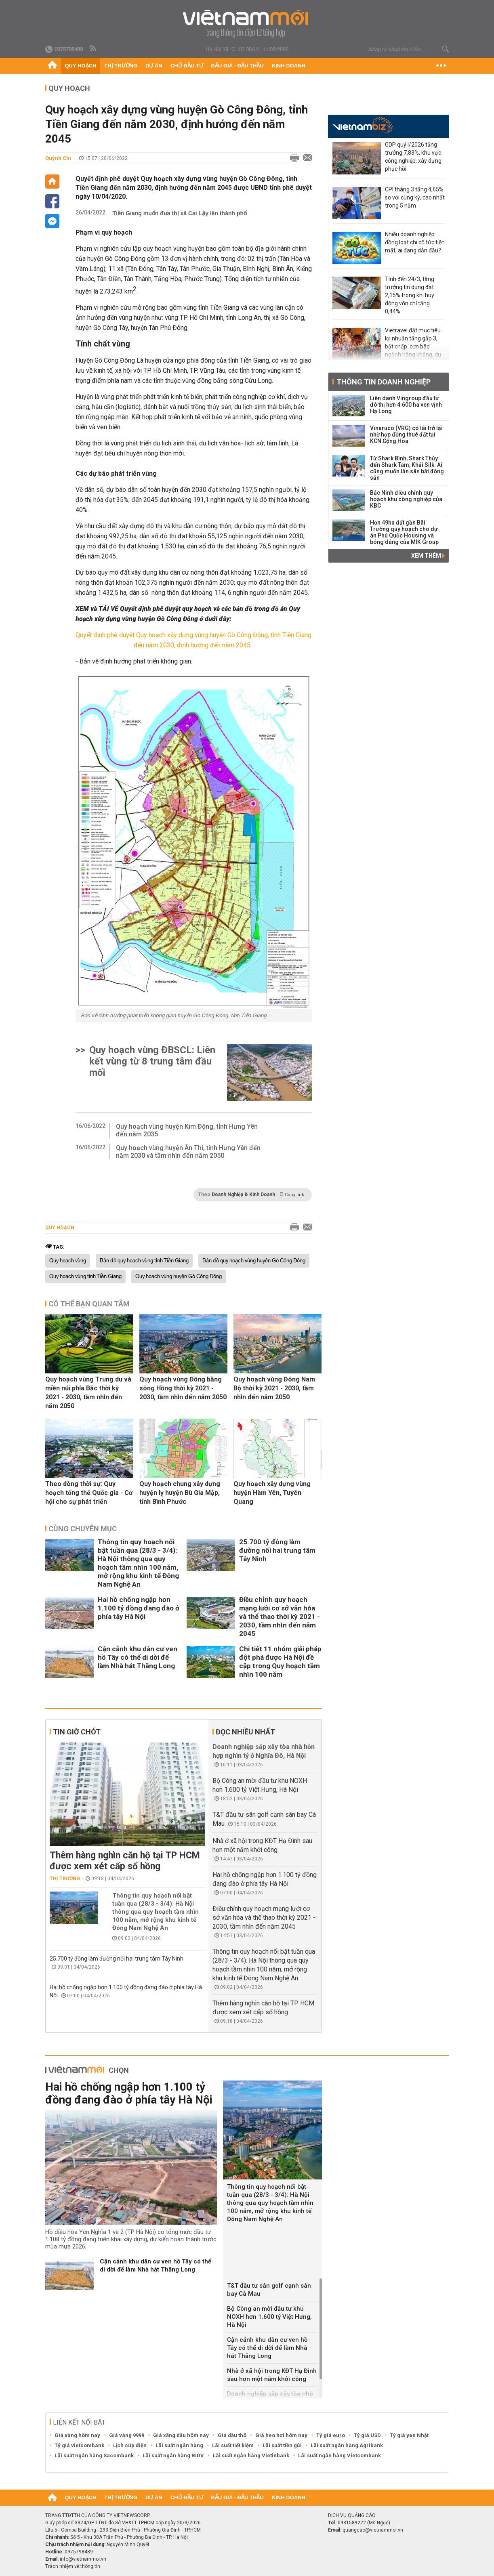 The height and width of the screenshot is (2576, 494). What do you see at coordinates (415, 197) in the screenshot?
I see `CPI tháng 3 tăng 4,65% so với cùng kỳ, cao nhất trong 5 năm` at bounding box center [415, 197].